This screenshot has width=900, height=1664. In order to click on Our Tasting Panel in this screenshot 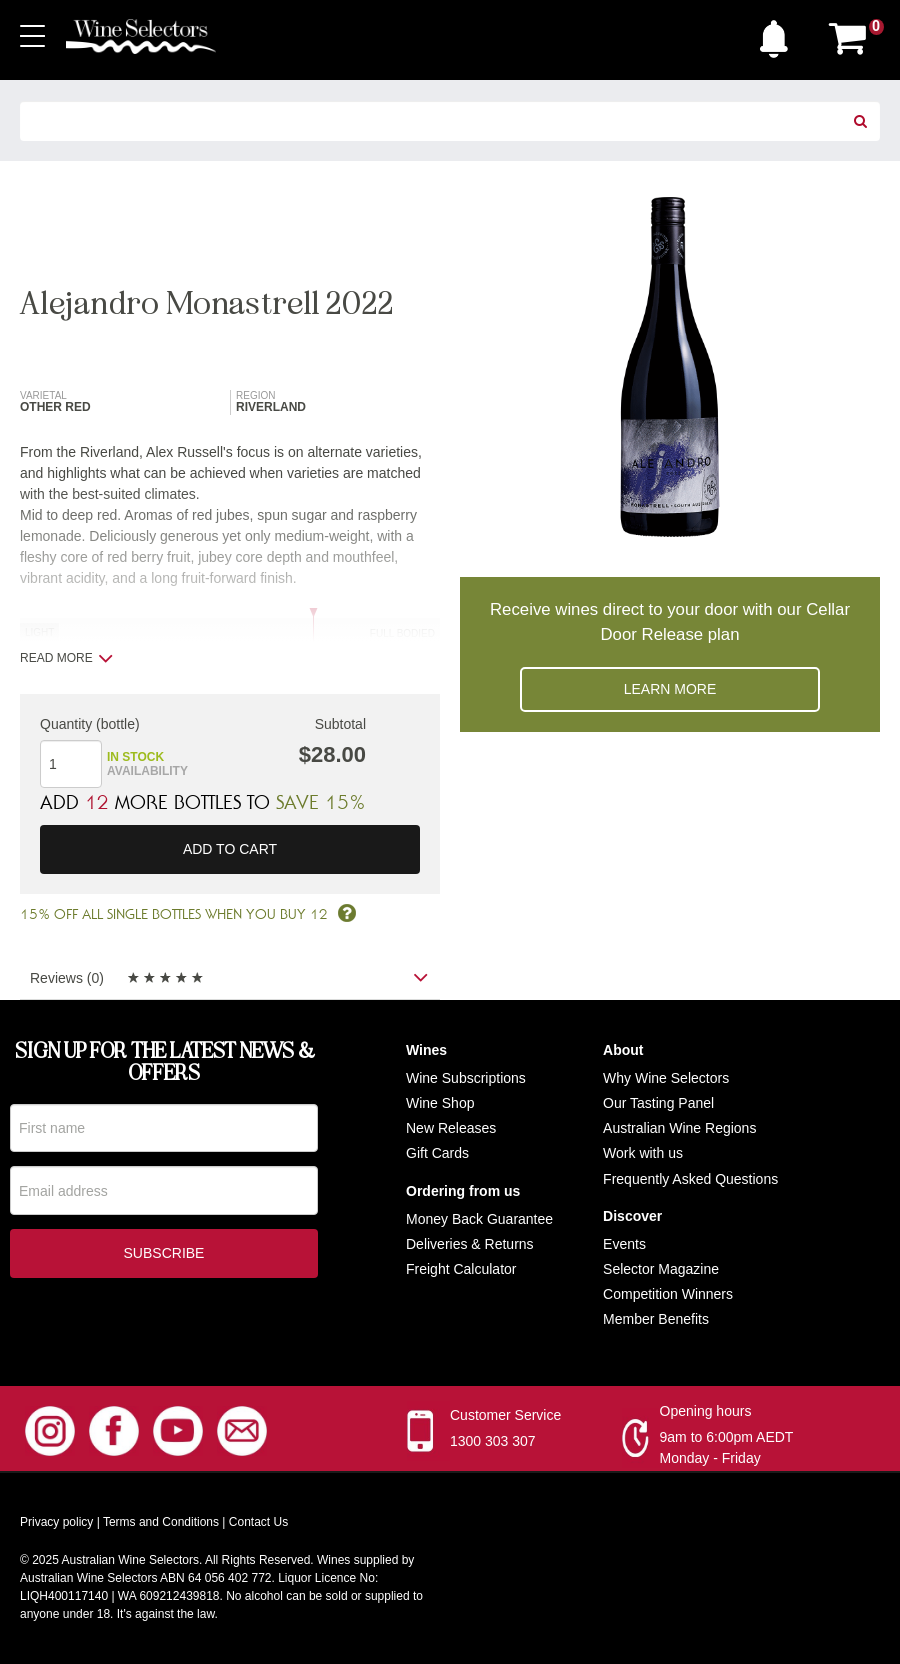, I will do `click(658, 1103)`.